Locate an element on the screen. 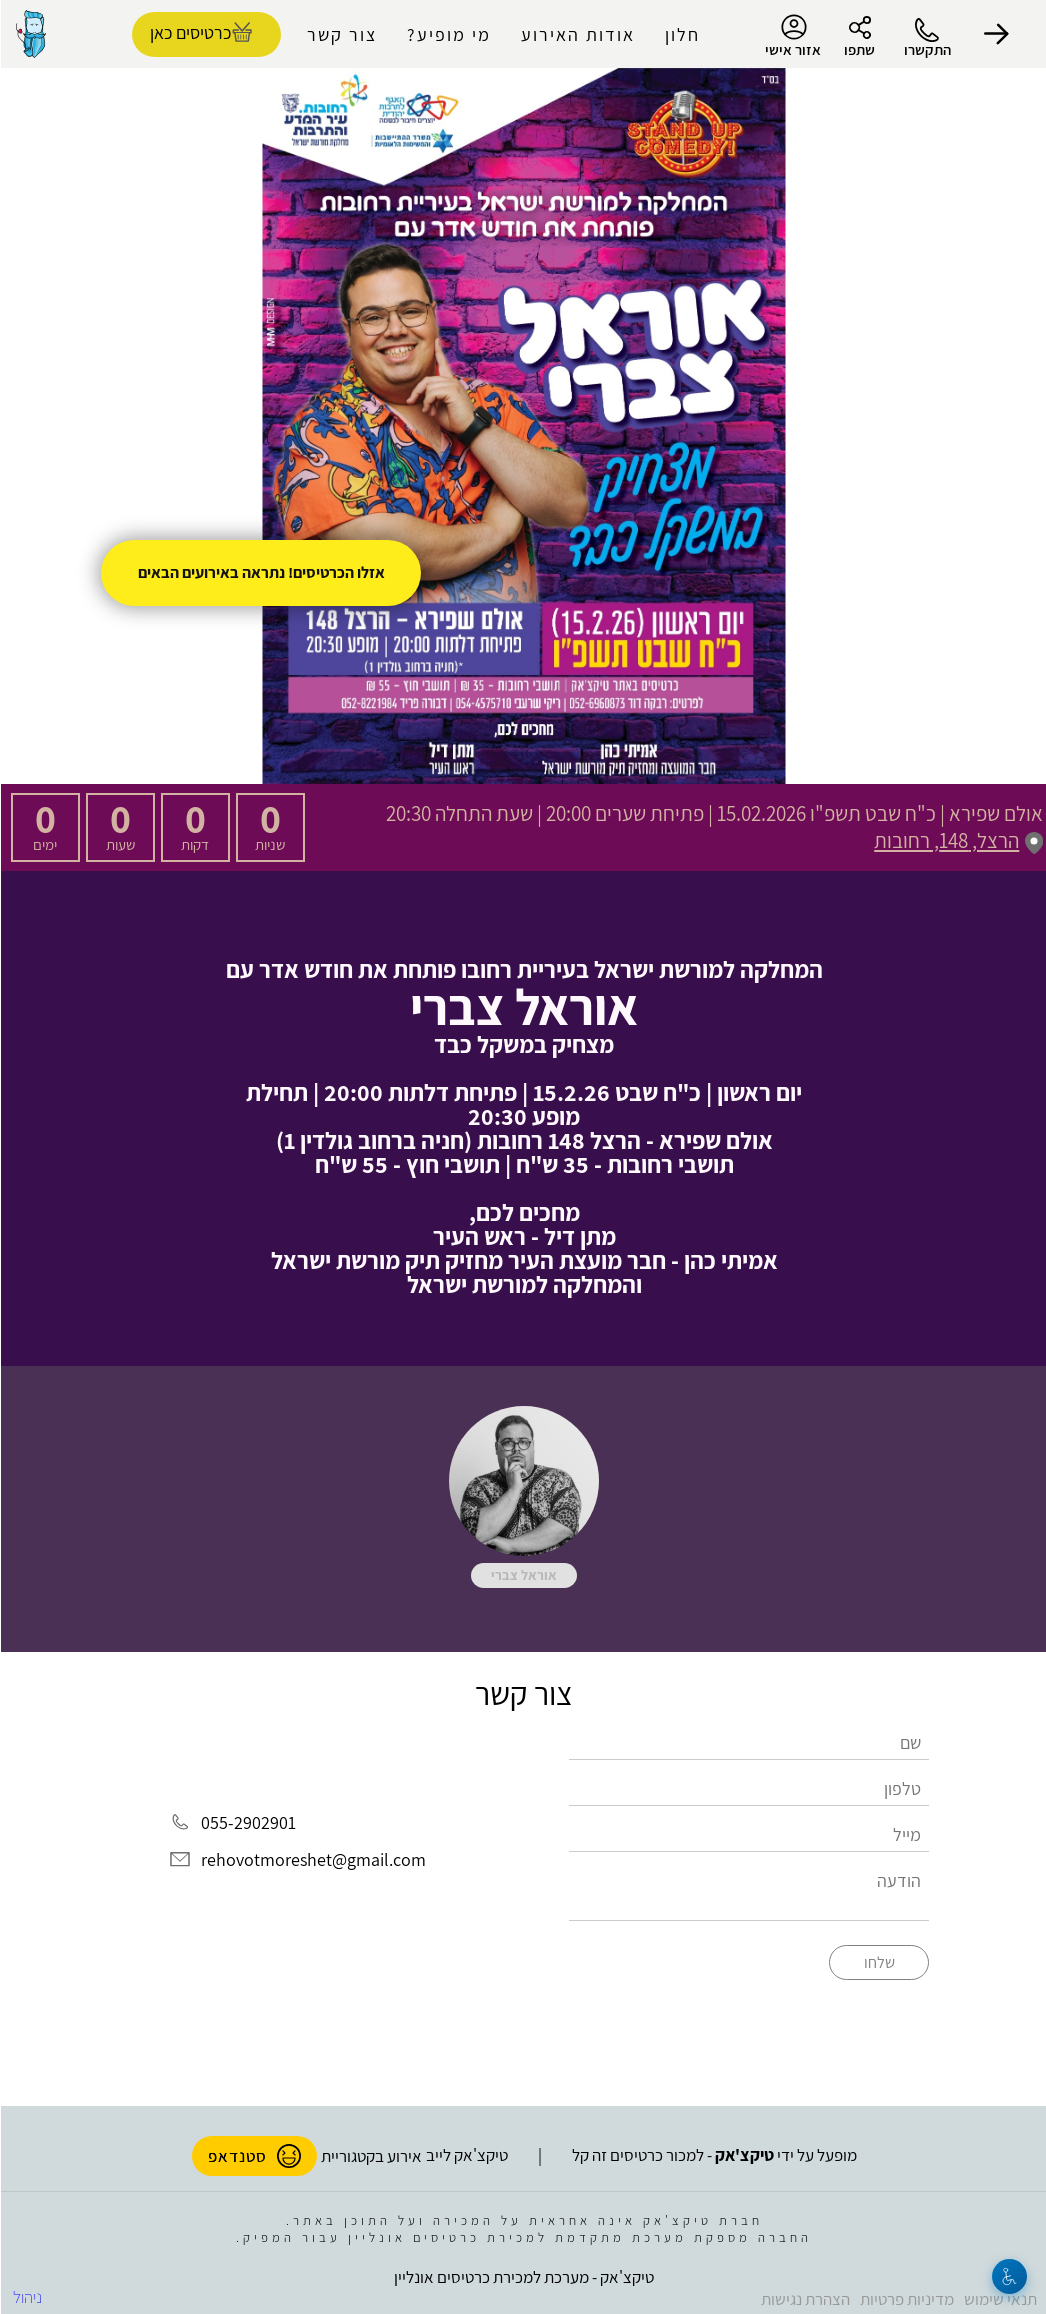 Image resolution: width=1046 pixels, height=2314 pixels. טיקצ'אק - מערכת למכירת כרטיסים אונליין is located at coordinates (523, 2273).